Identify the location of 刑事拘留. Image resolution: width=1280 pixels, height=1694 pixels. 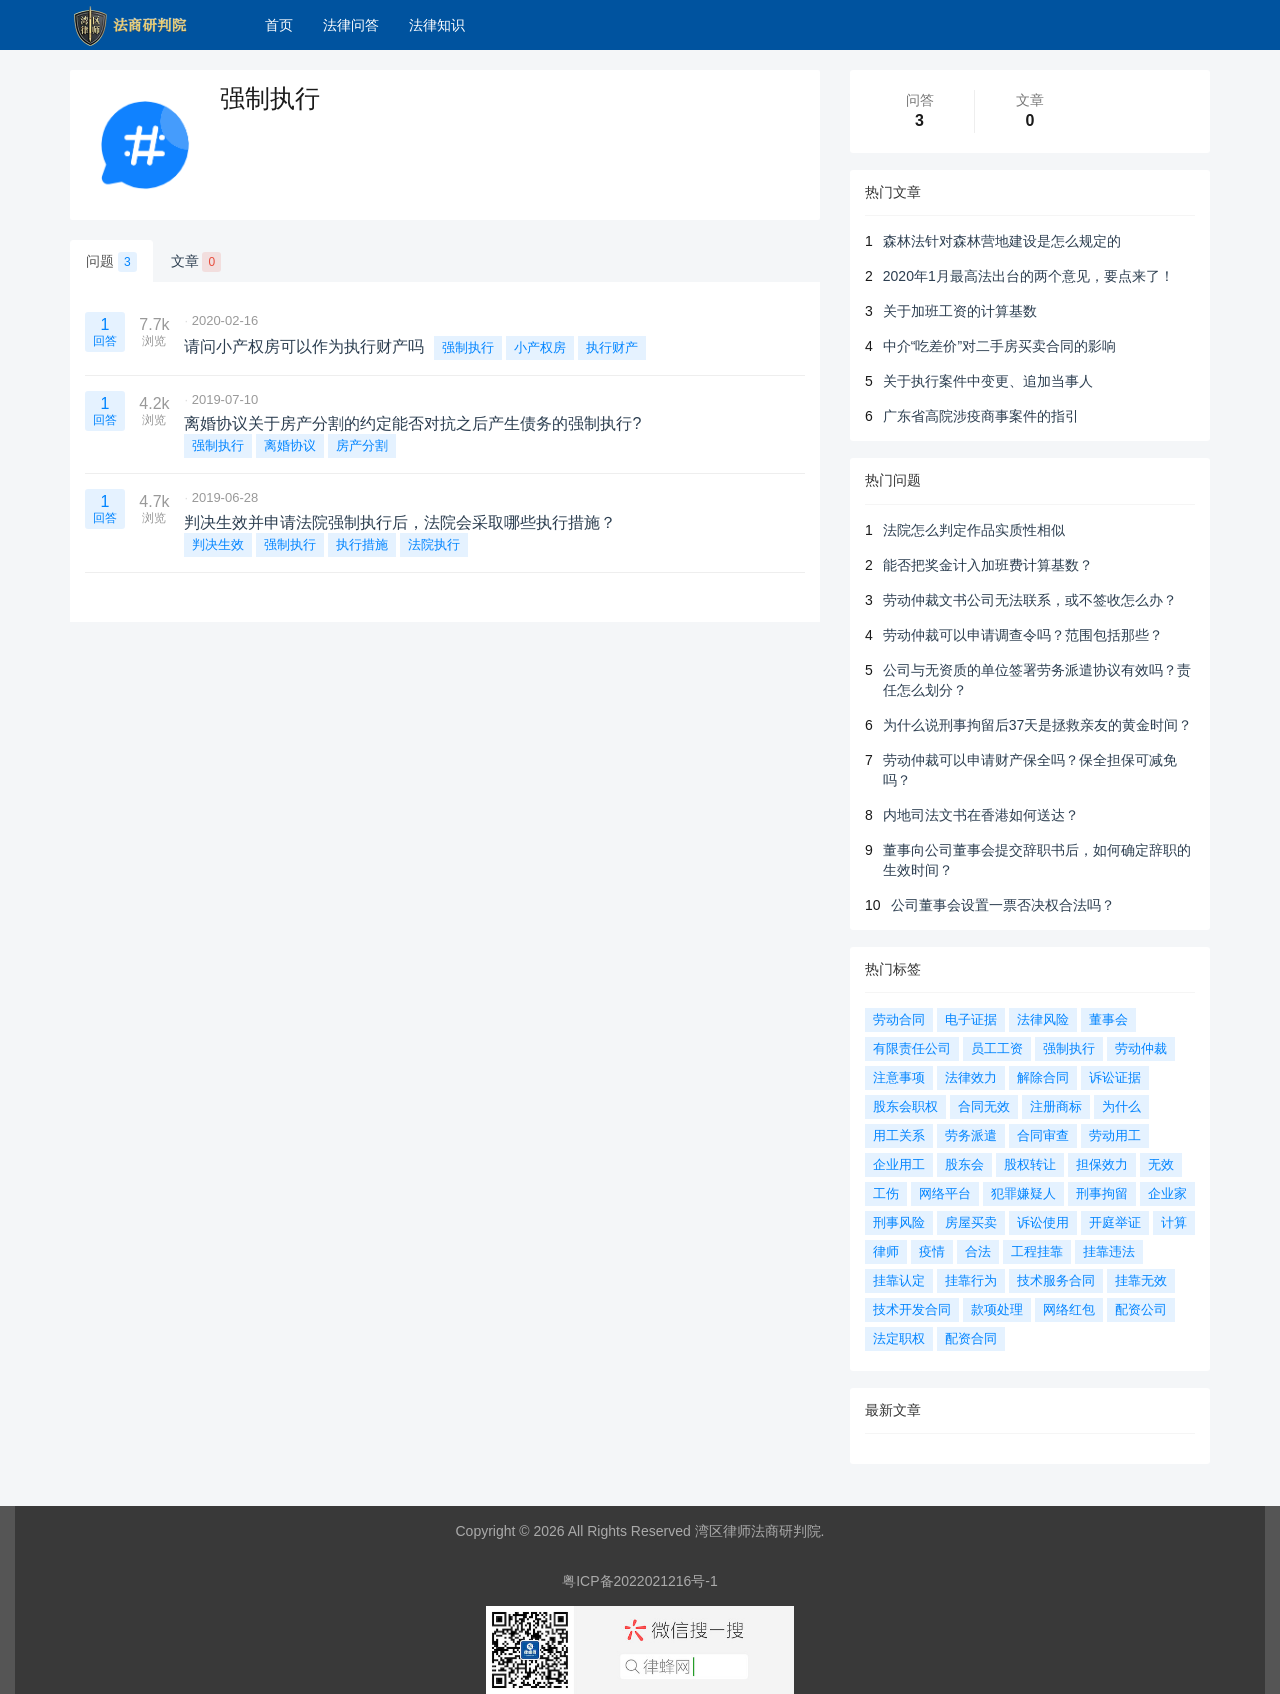
(1102, 1193).